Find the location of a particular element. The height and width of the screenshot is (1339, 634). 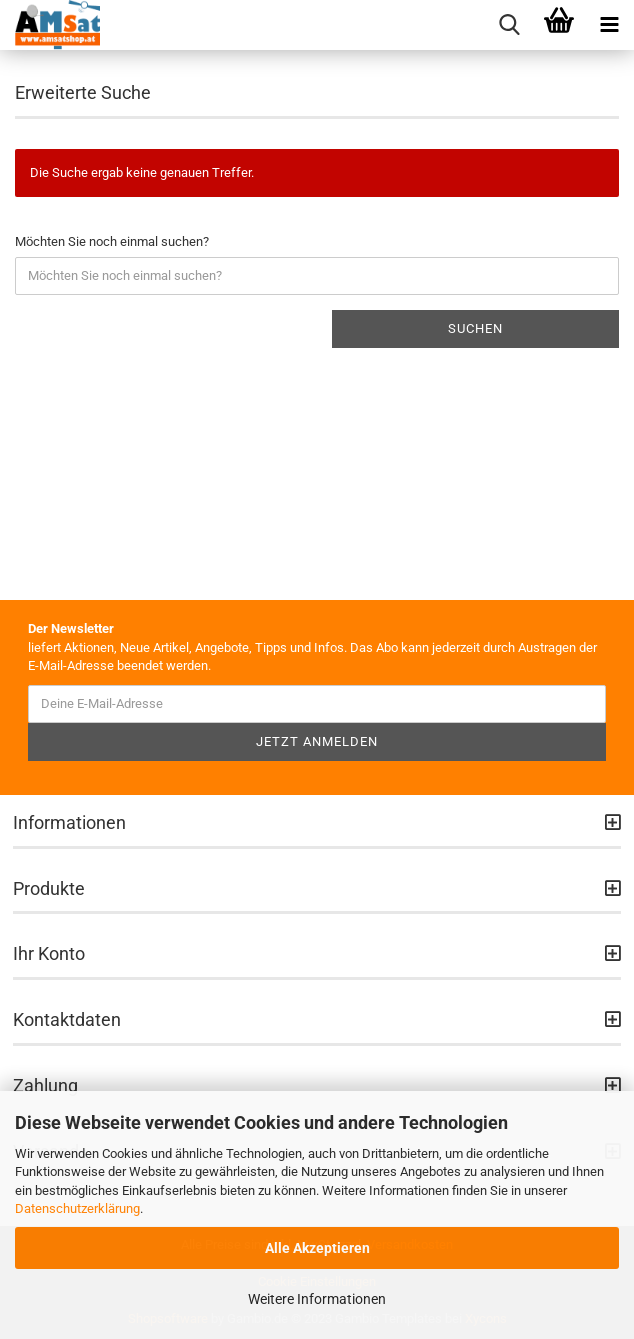

Weitere Informationen is located at coordinates (317, 1299).